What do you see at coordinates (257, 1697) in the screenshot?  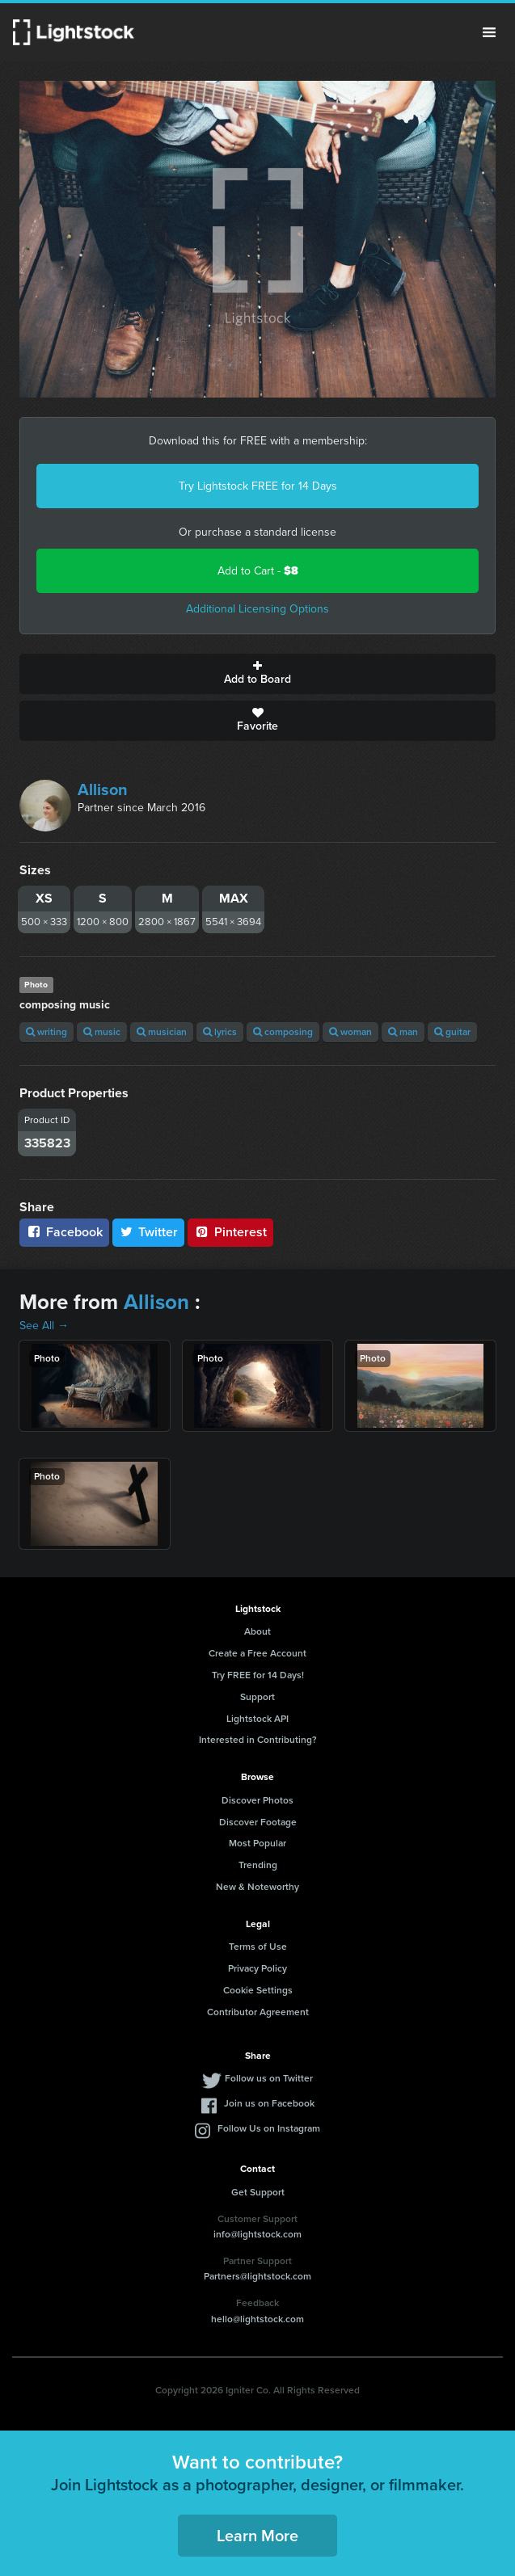 I see `Support` at bounding box center [257, 1697].